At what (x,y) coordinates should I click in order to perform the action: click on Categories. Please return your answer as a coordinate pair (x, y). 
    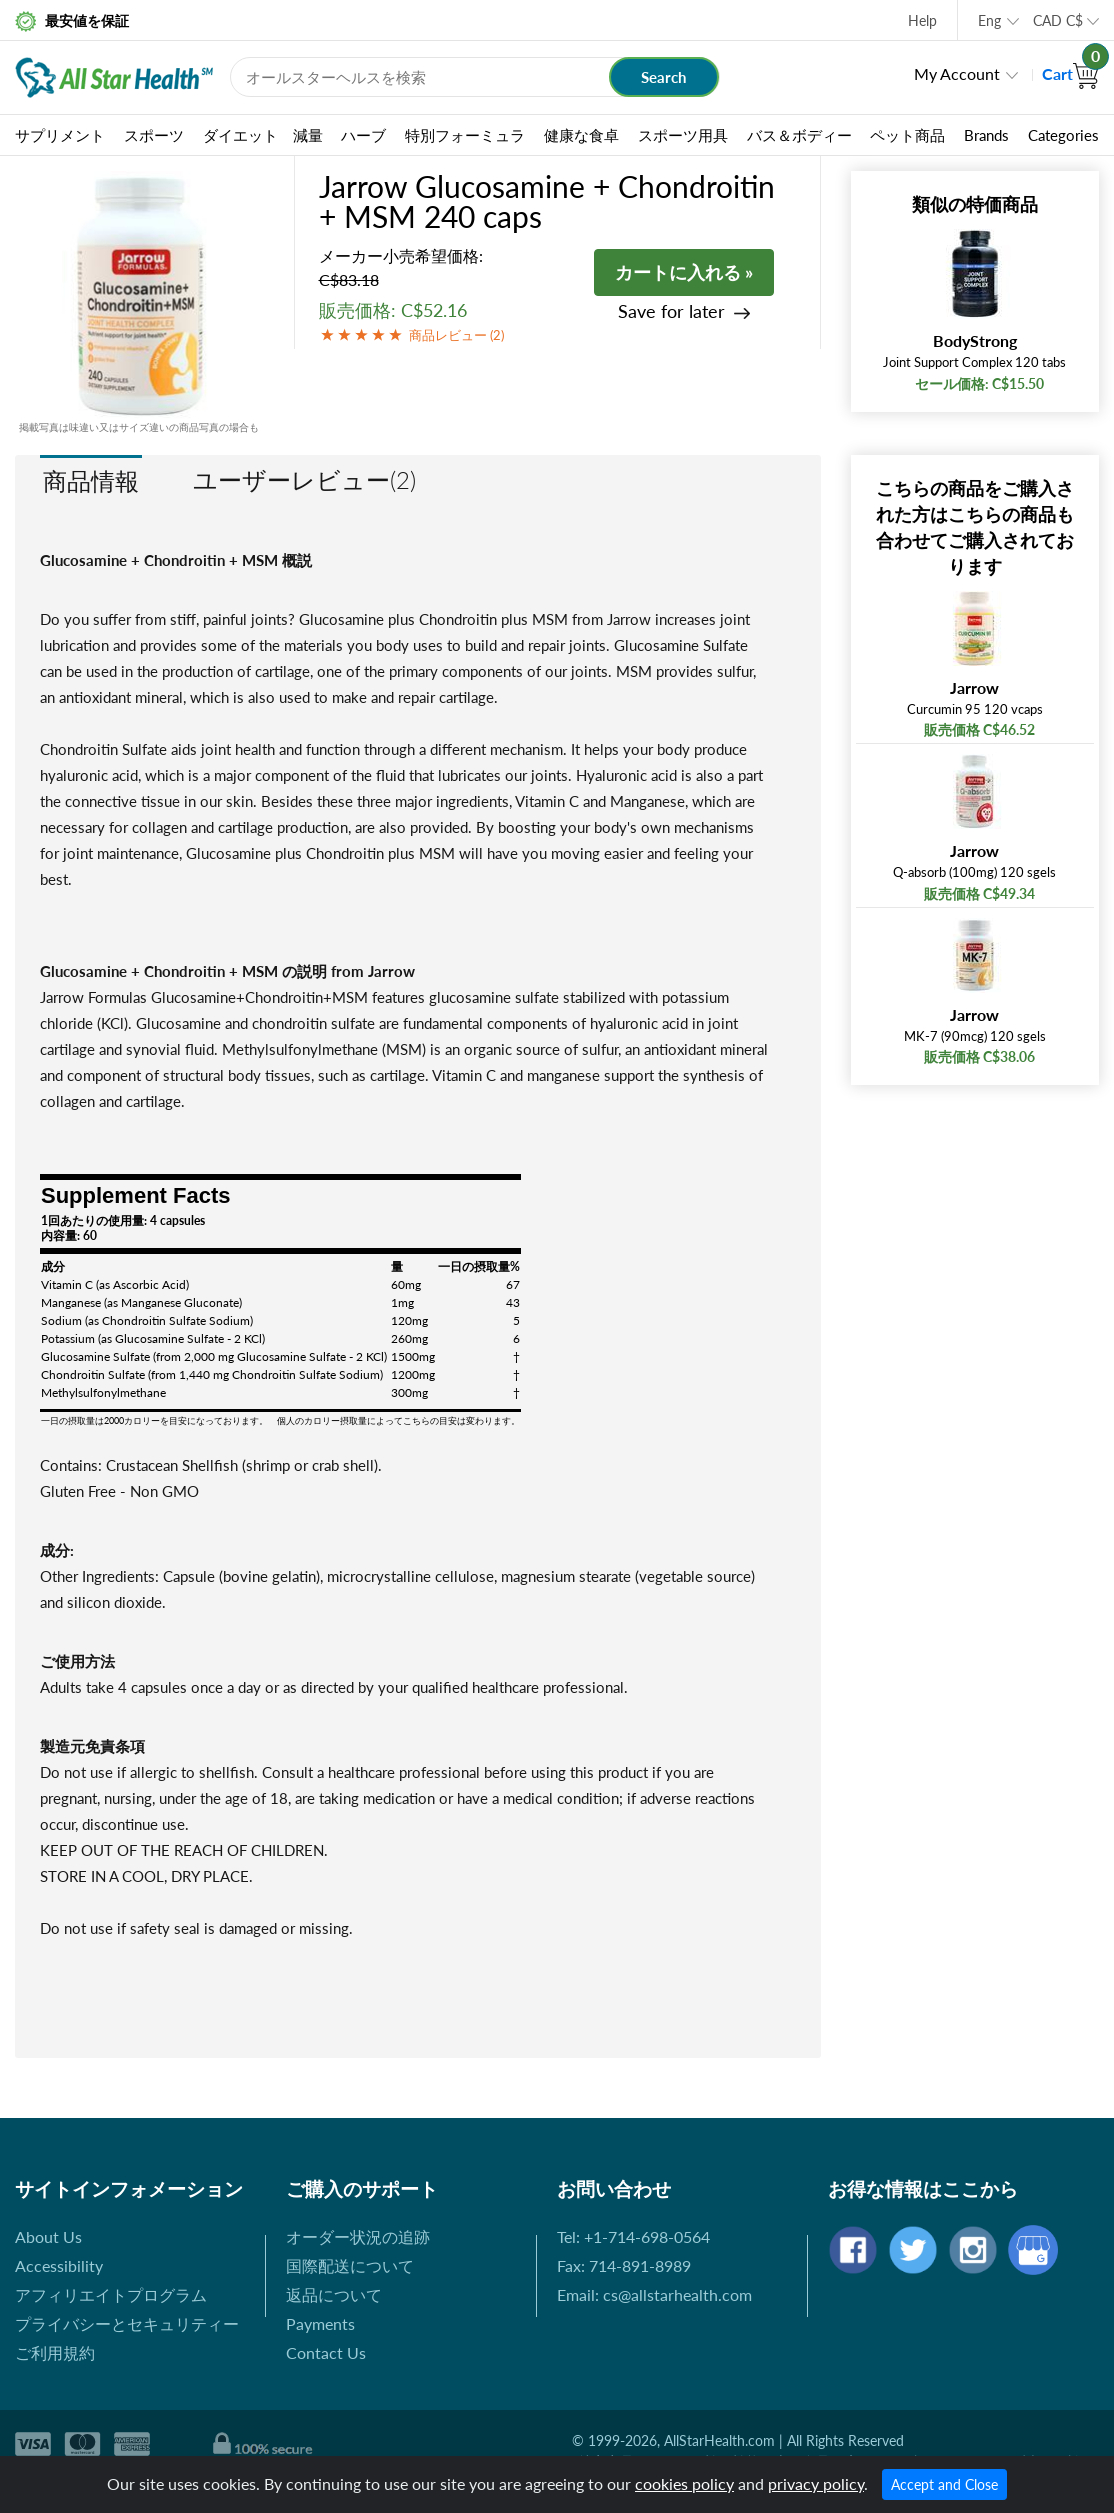
    Looking at the image, I should click on (1063, 135).